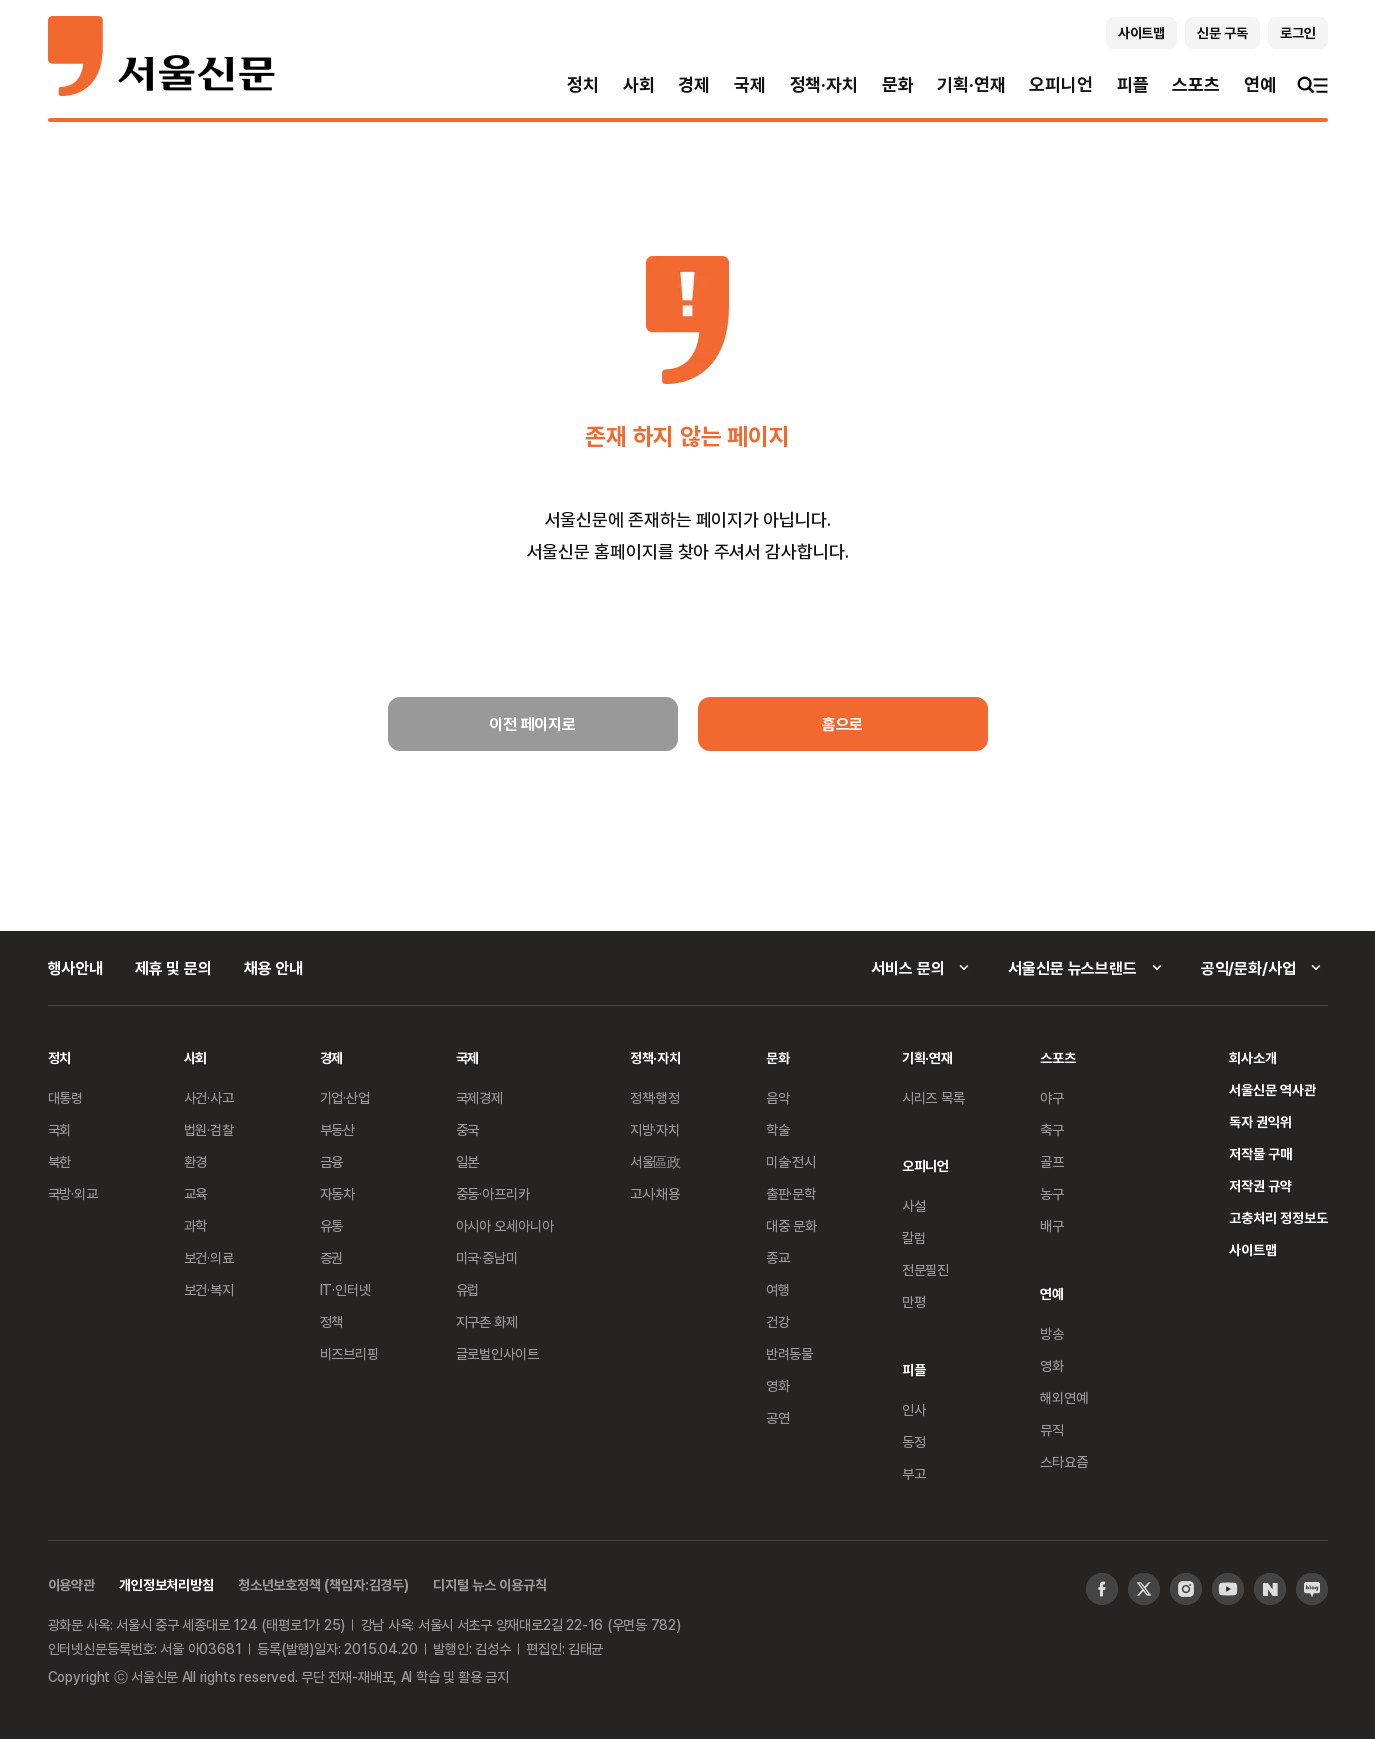  What do you see at coordinates (778, 1417) in the screenshot?
I see `공연` at bounding box center [778, 1417].